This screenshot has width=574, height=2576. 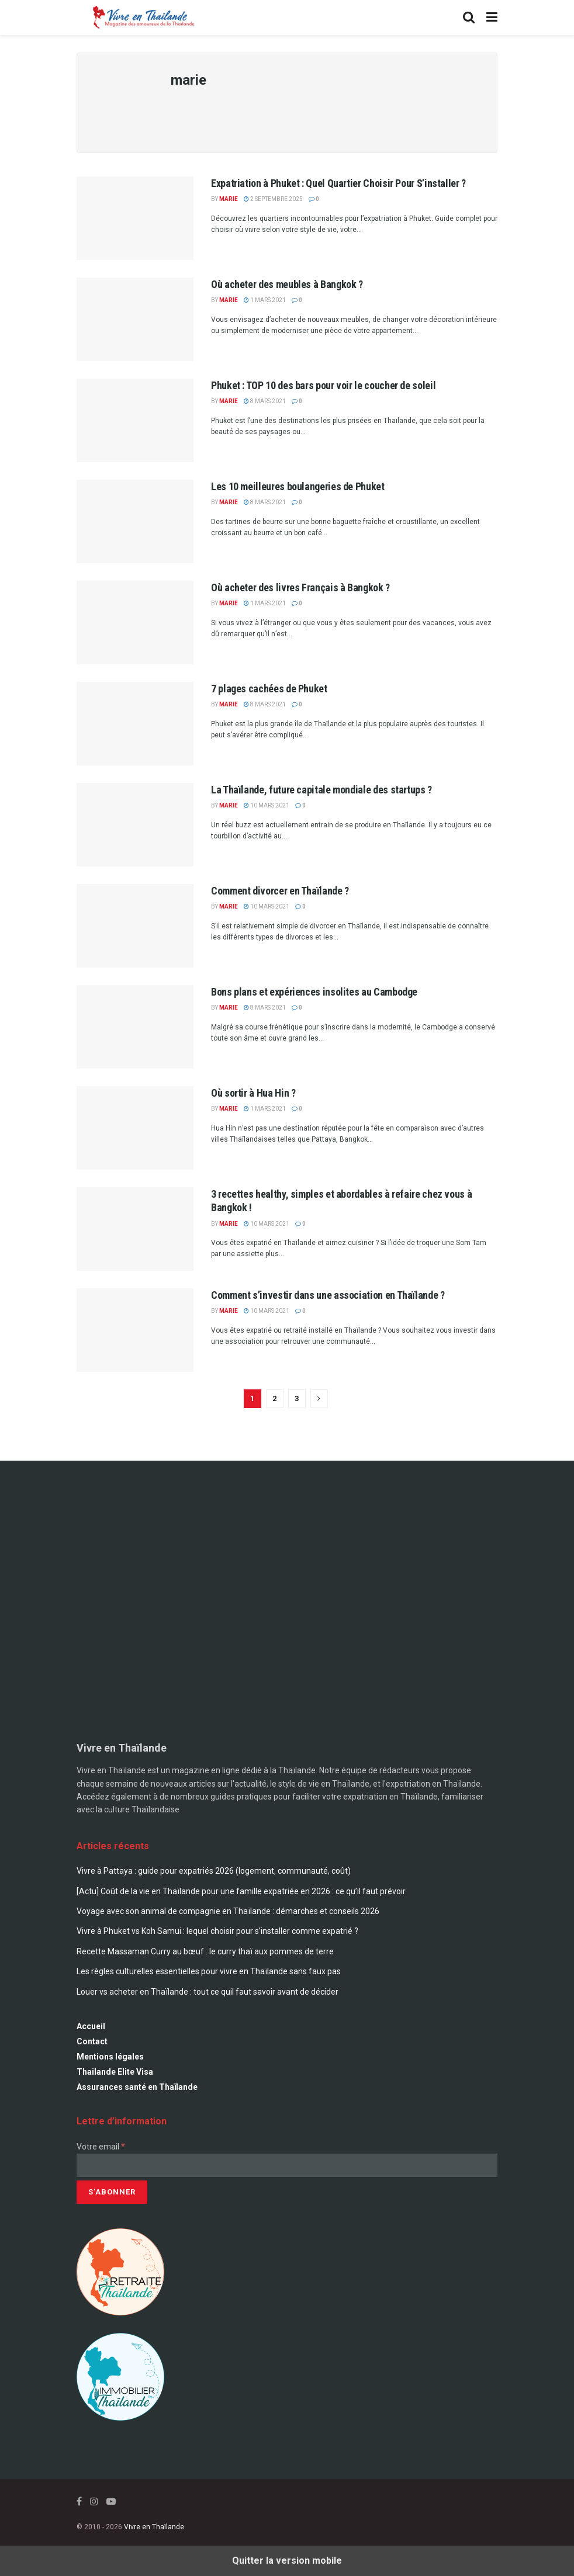 I want to click on [Read article: 3 recettes healthy, simples et abordables à refaire chez vous à Bangkok !], so click(x=135, y=1229).